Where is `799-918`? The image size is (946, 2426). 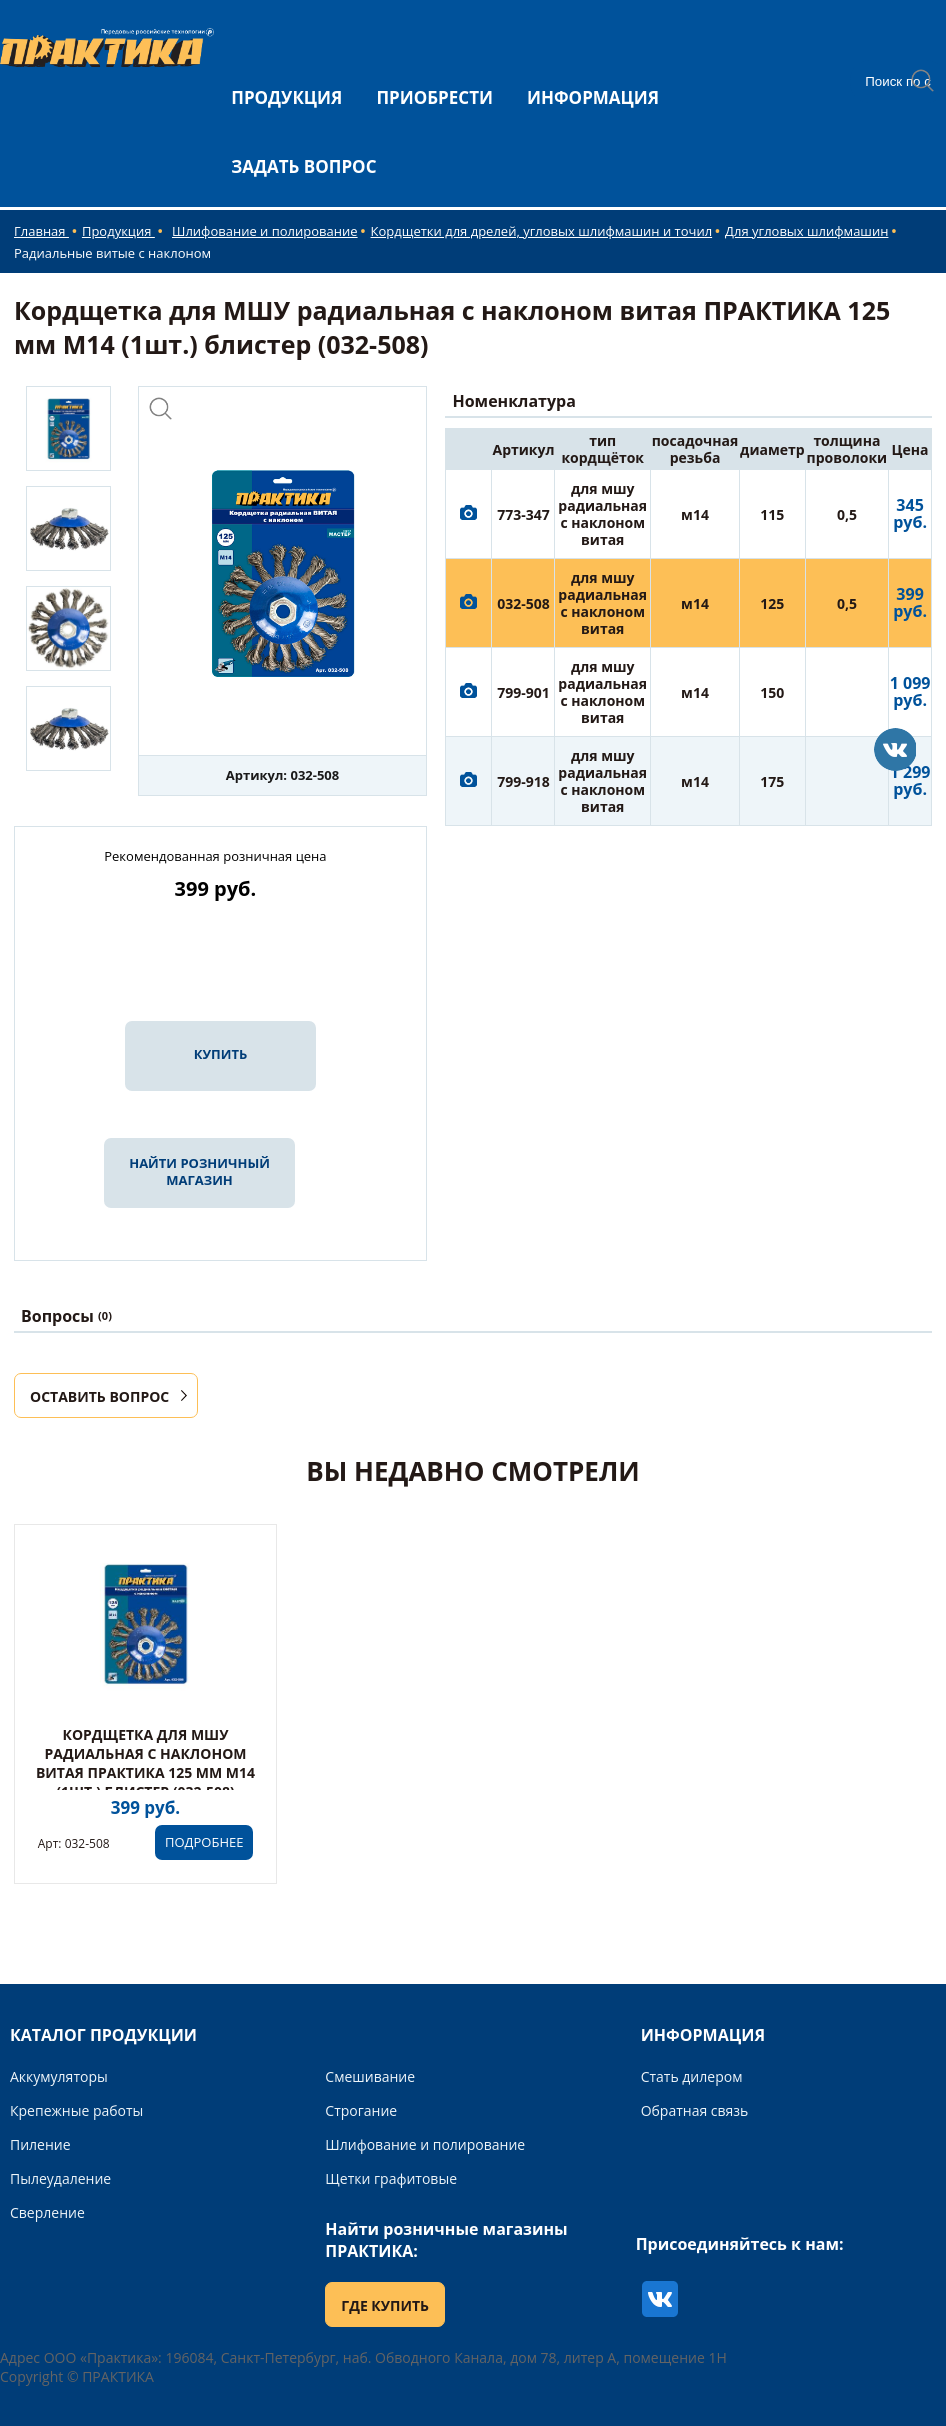
799-918 is located at coordinates (523, 781).